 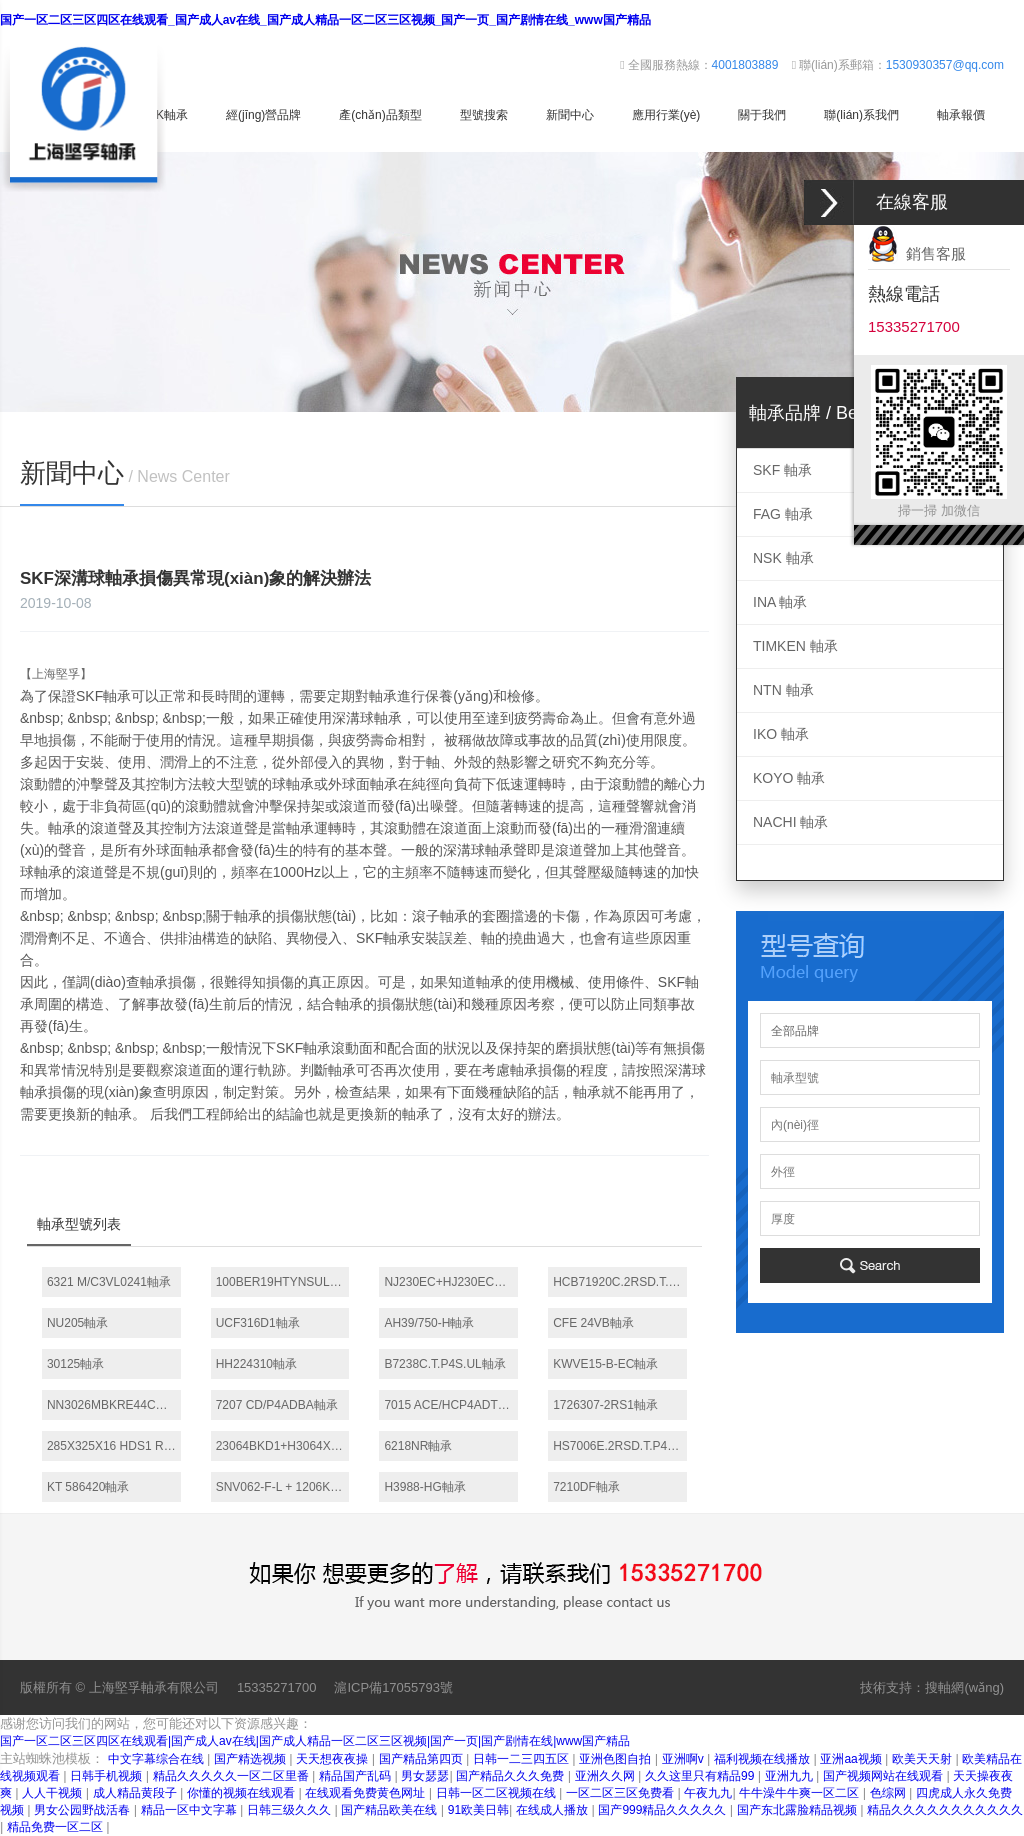 What do you see at coordinates (333, 1759) in the screenshot?
I see `天天想夜夜操` at bounding box center [333, 1759].